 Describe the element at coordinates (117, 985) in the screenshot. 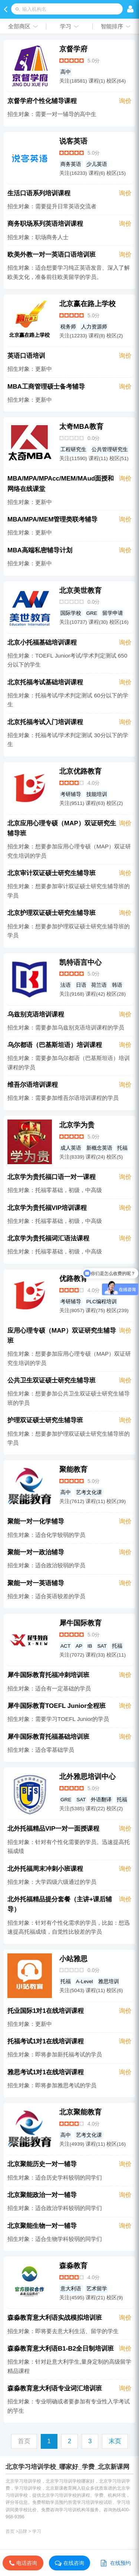

I see `韩语` at that location.